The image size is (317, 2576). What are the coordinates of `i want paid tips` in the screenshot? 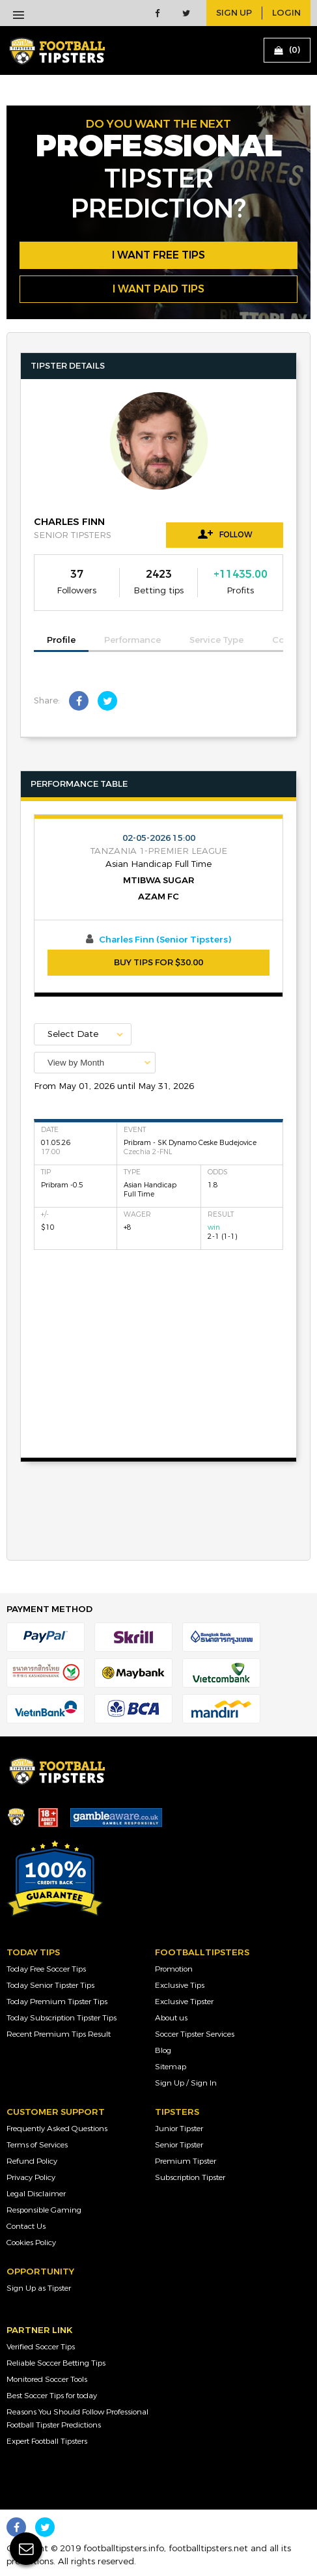 It's located at (158, 289).